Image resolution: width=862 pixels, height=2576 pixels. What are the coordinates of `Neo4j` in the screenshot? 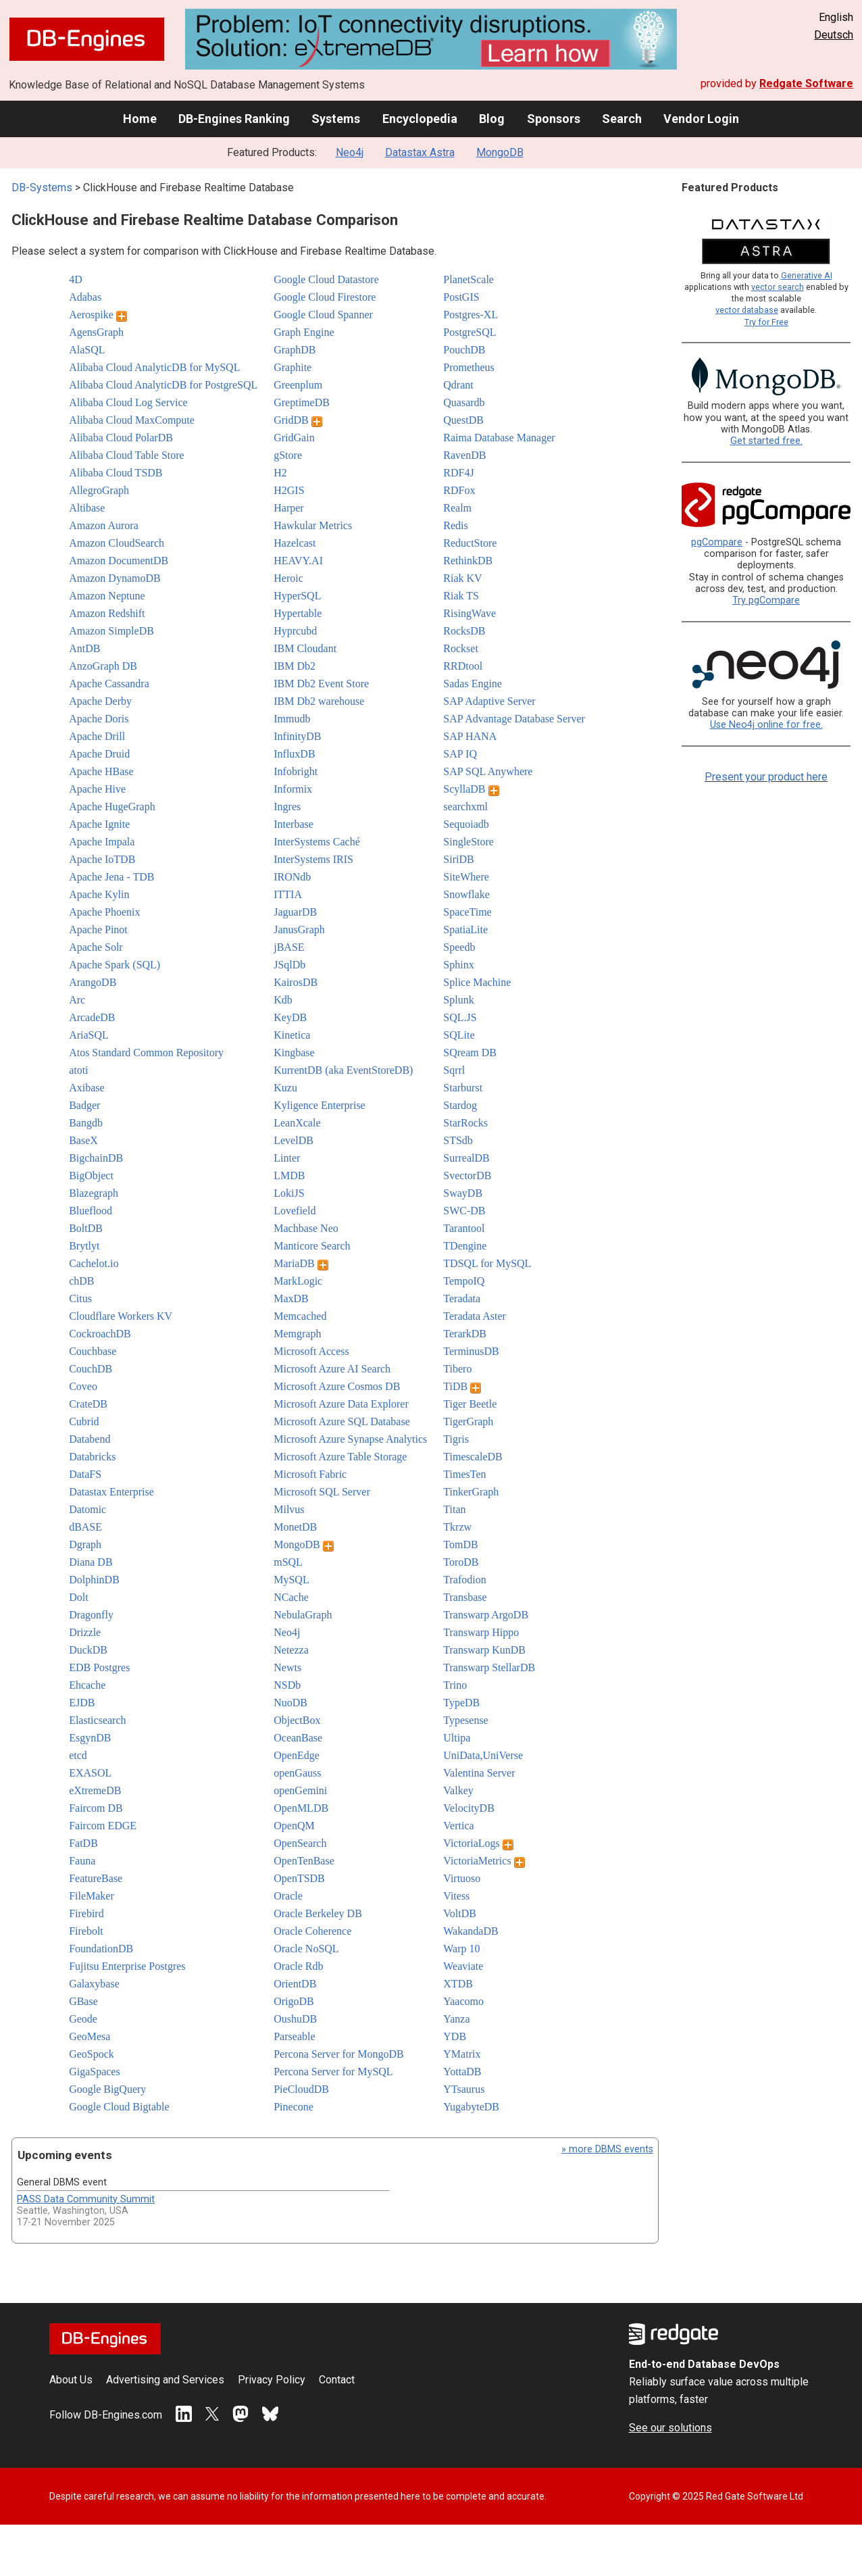 It's located at (349, 152).